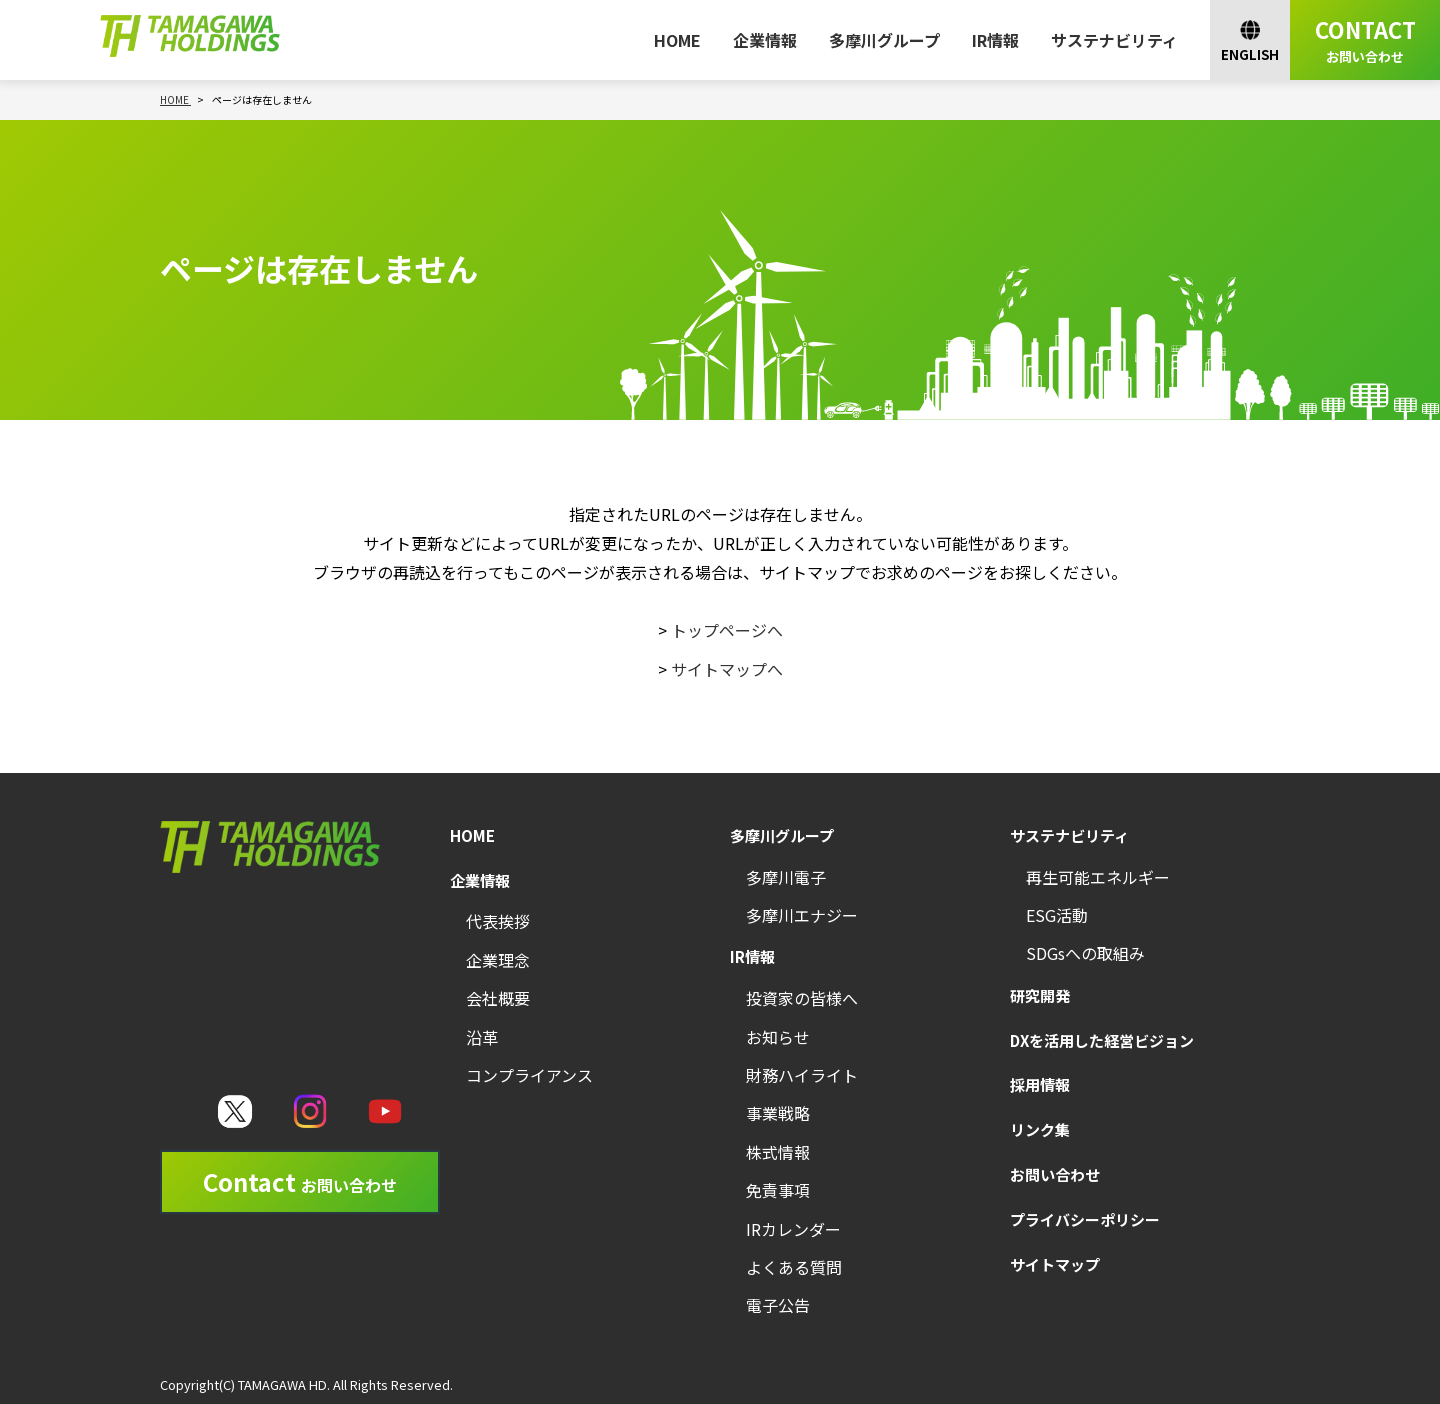 Image resolution: width=1440 pixels, height=1404 pixels. What do you see at coordinates (1040, 995) in the screenshot?
I see `研究開発` at bounding box center [1040, 995].